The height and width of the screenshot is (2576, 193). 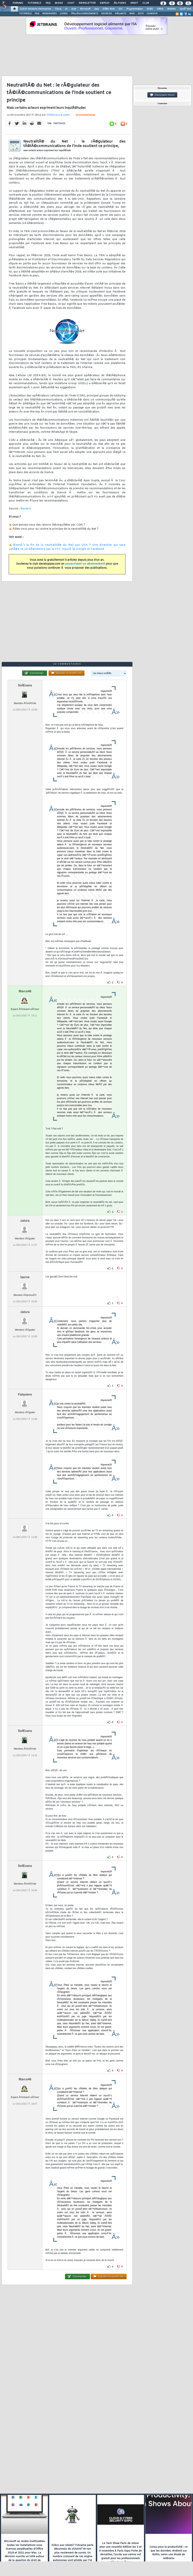 What do you see at coordinates (105, 3) in the screenshot?
I see `Emploi` at bounding box center [105, 3].